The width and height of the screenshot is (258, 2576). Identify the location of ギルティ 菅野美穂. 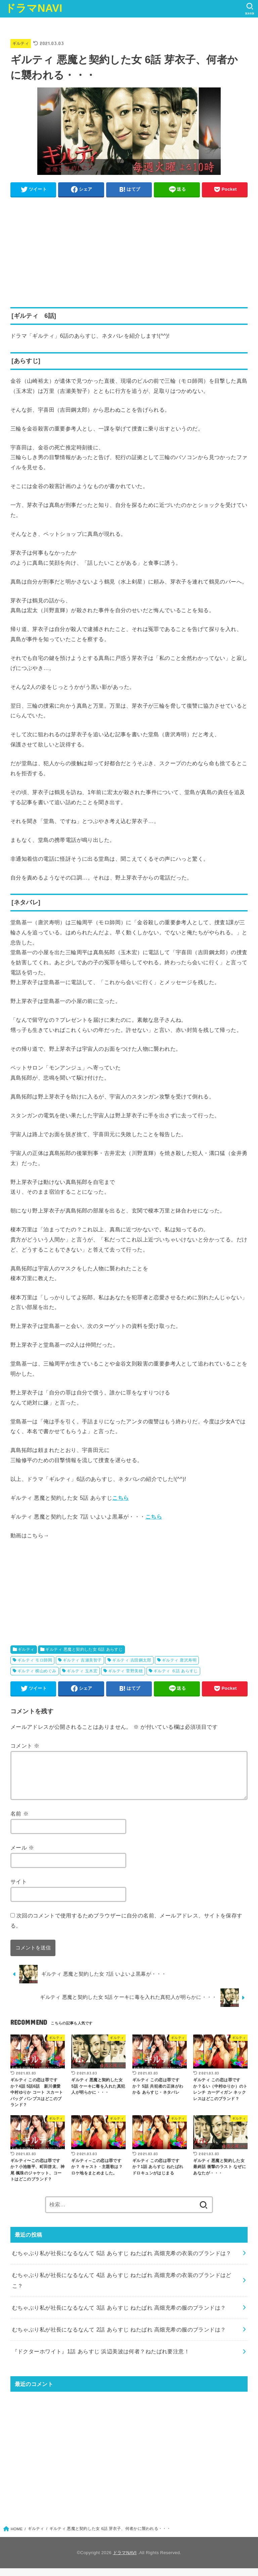
(125, 1670).